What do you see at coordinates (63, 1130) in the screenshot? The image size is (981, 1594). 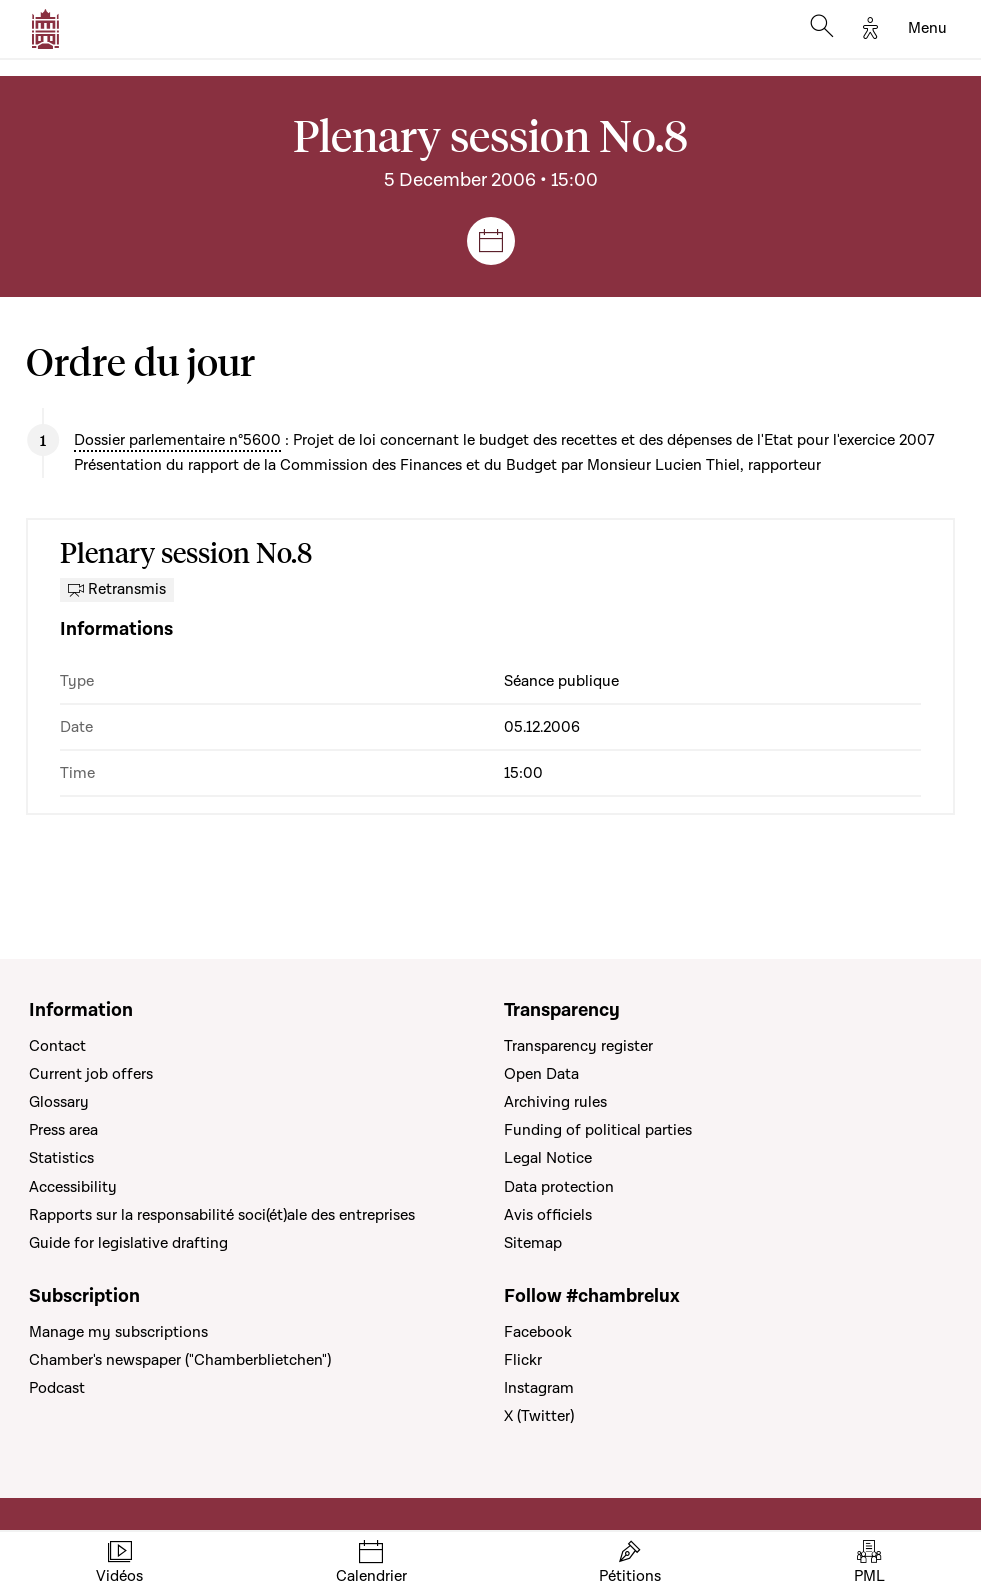 I see `Press area` at bounding box center [63, 1130].